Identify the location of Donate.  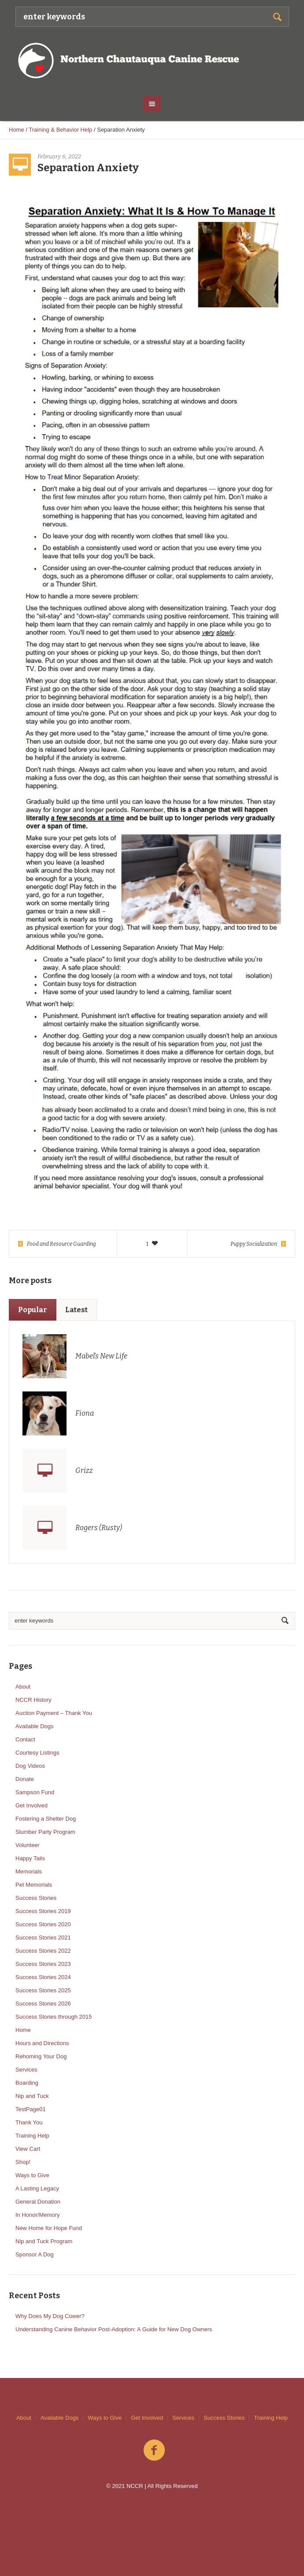
(24, 1779).